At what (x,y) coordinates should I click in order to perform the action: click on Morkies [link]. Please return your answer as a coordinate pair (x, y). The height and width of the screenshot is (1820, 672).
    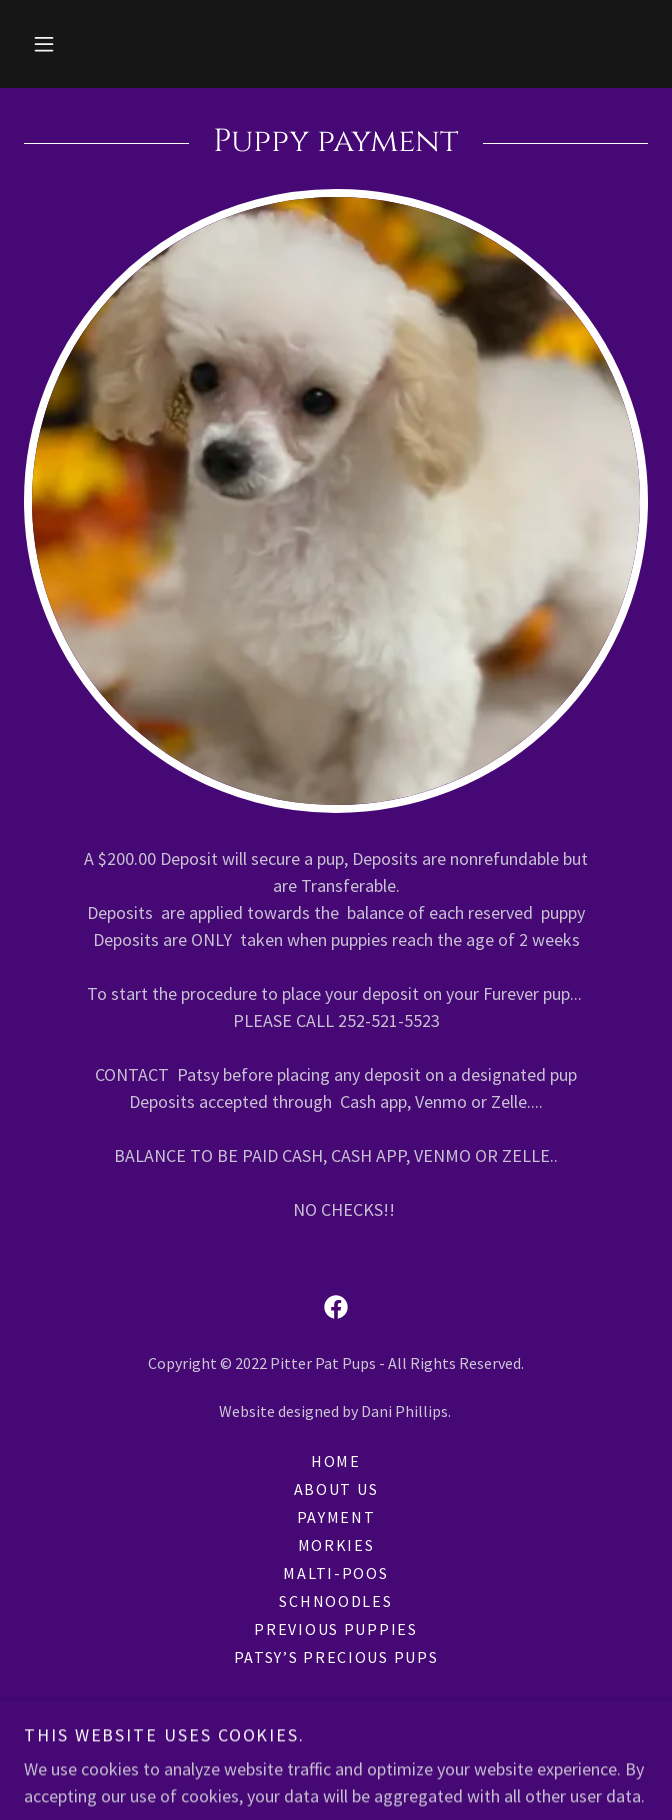
    Looking at the image, I should click on (336, 1545).